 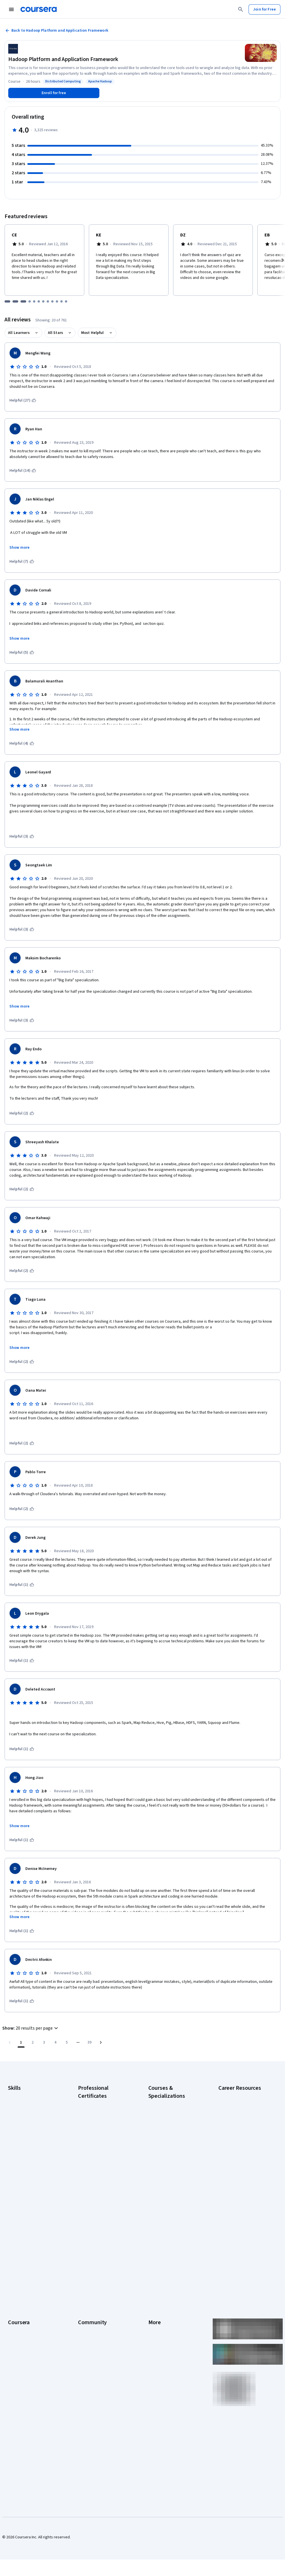 I want to click on [This was helpful (4)], so click(x=22, y=743).